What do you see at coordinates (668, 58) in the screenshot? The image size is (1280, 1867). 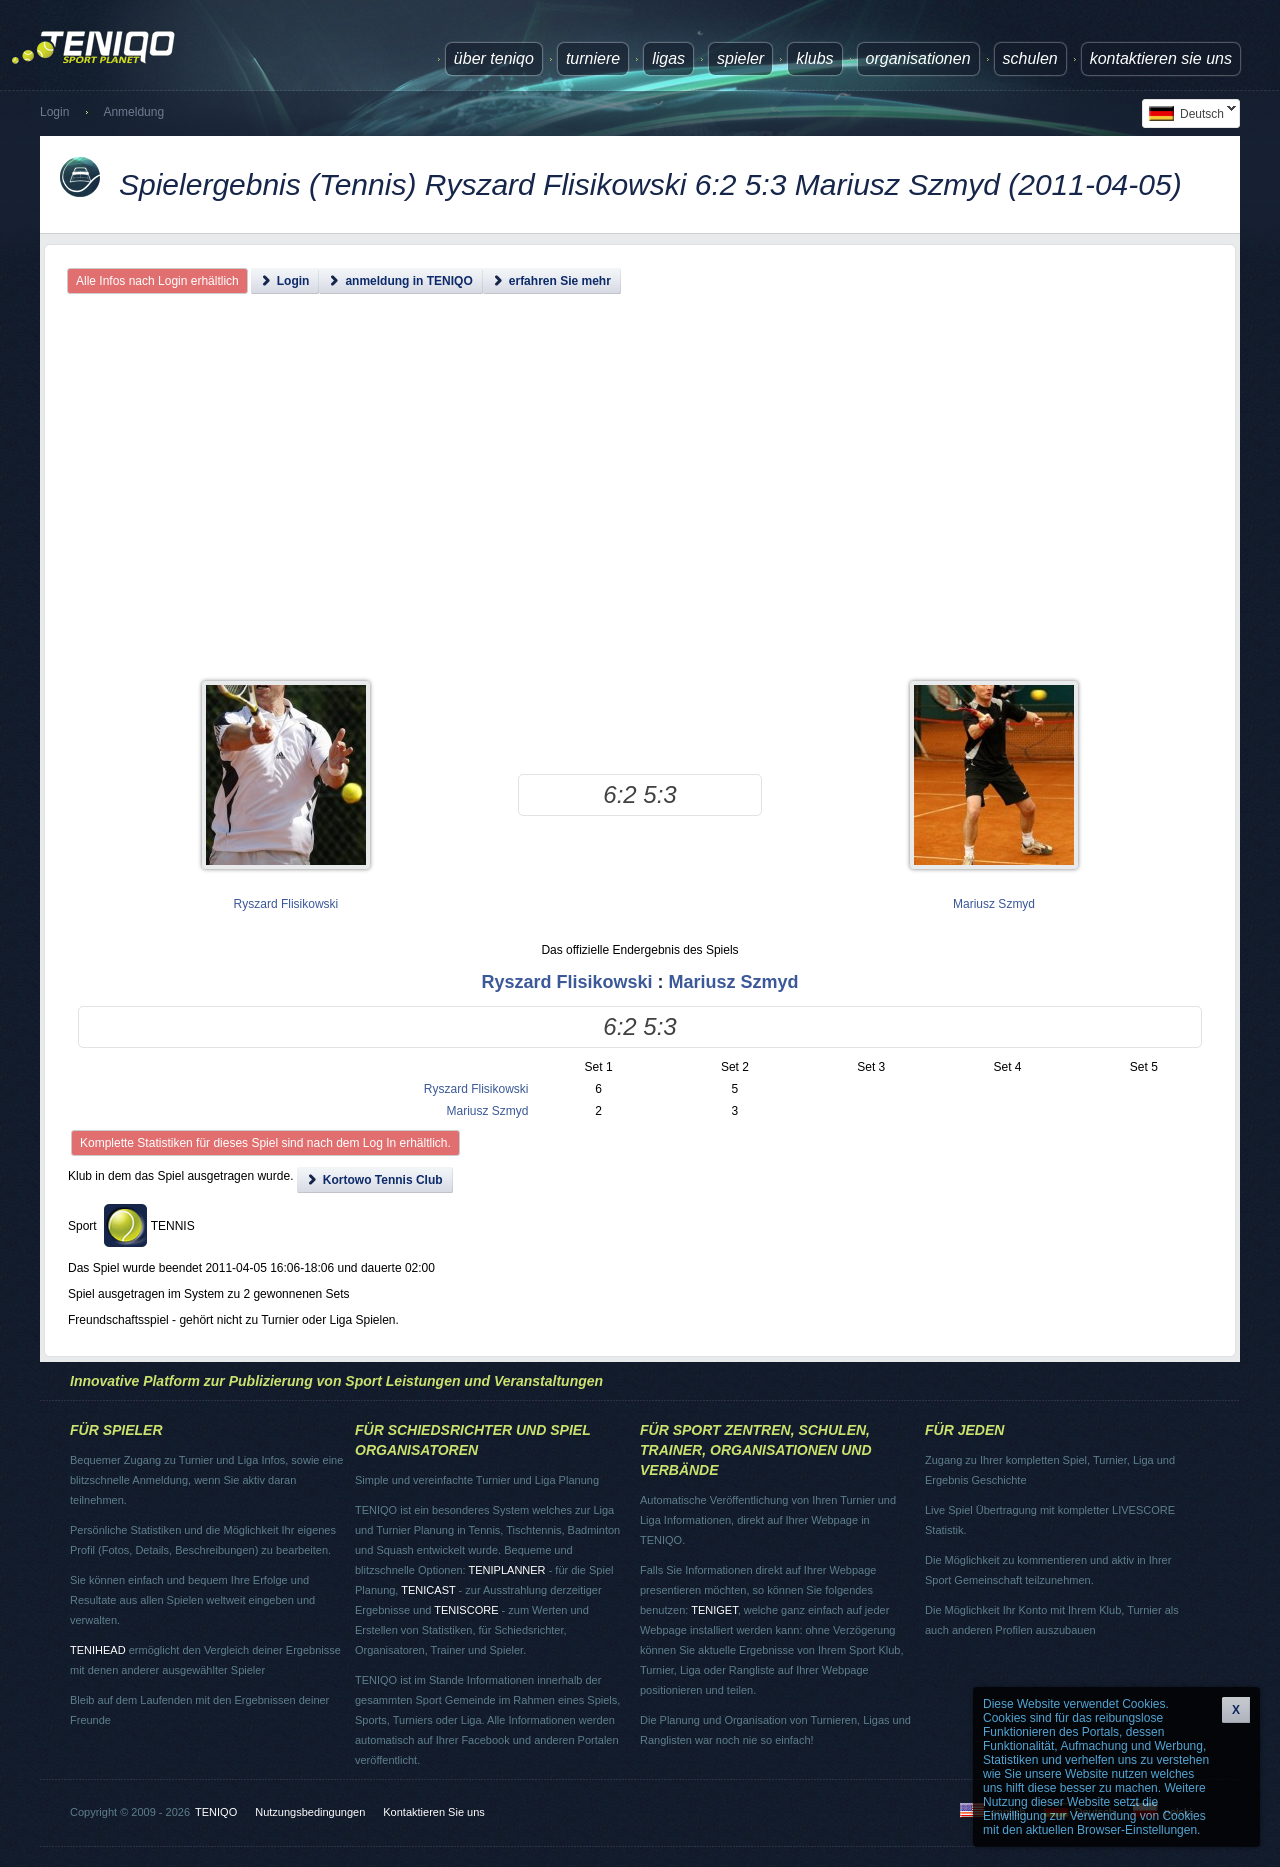 I see `Ligas` at bounding box center [668, 58].